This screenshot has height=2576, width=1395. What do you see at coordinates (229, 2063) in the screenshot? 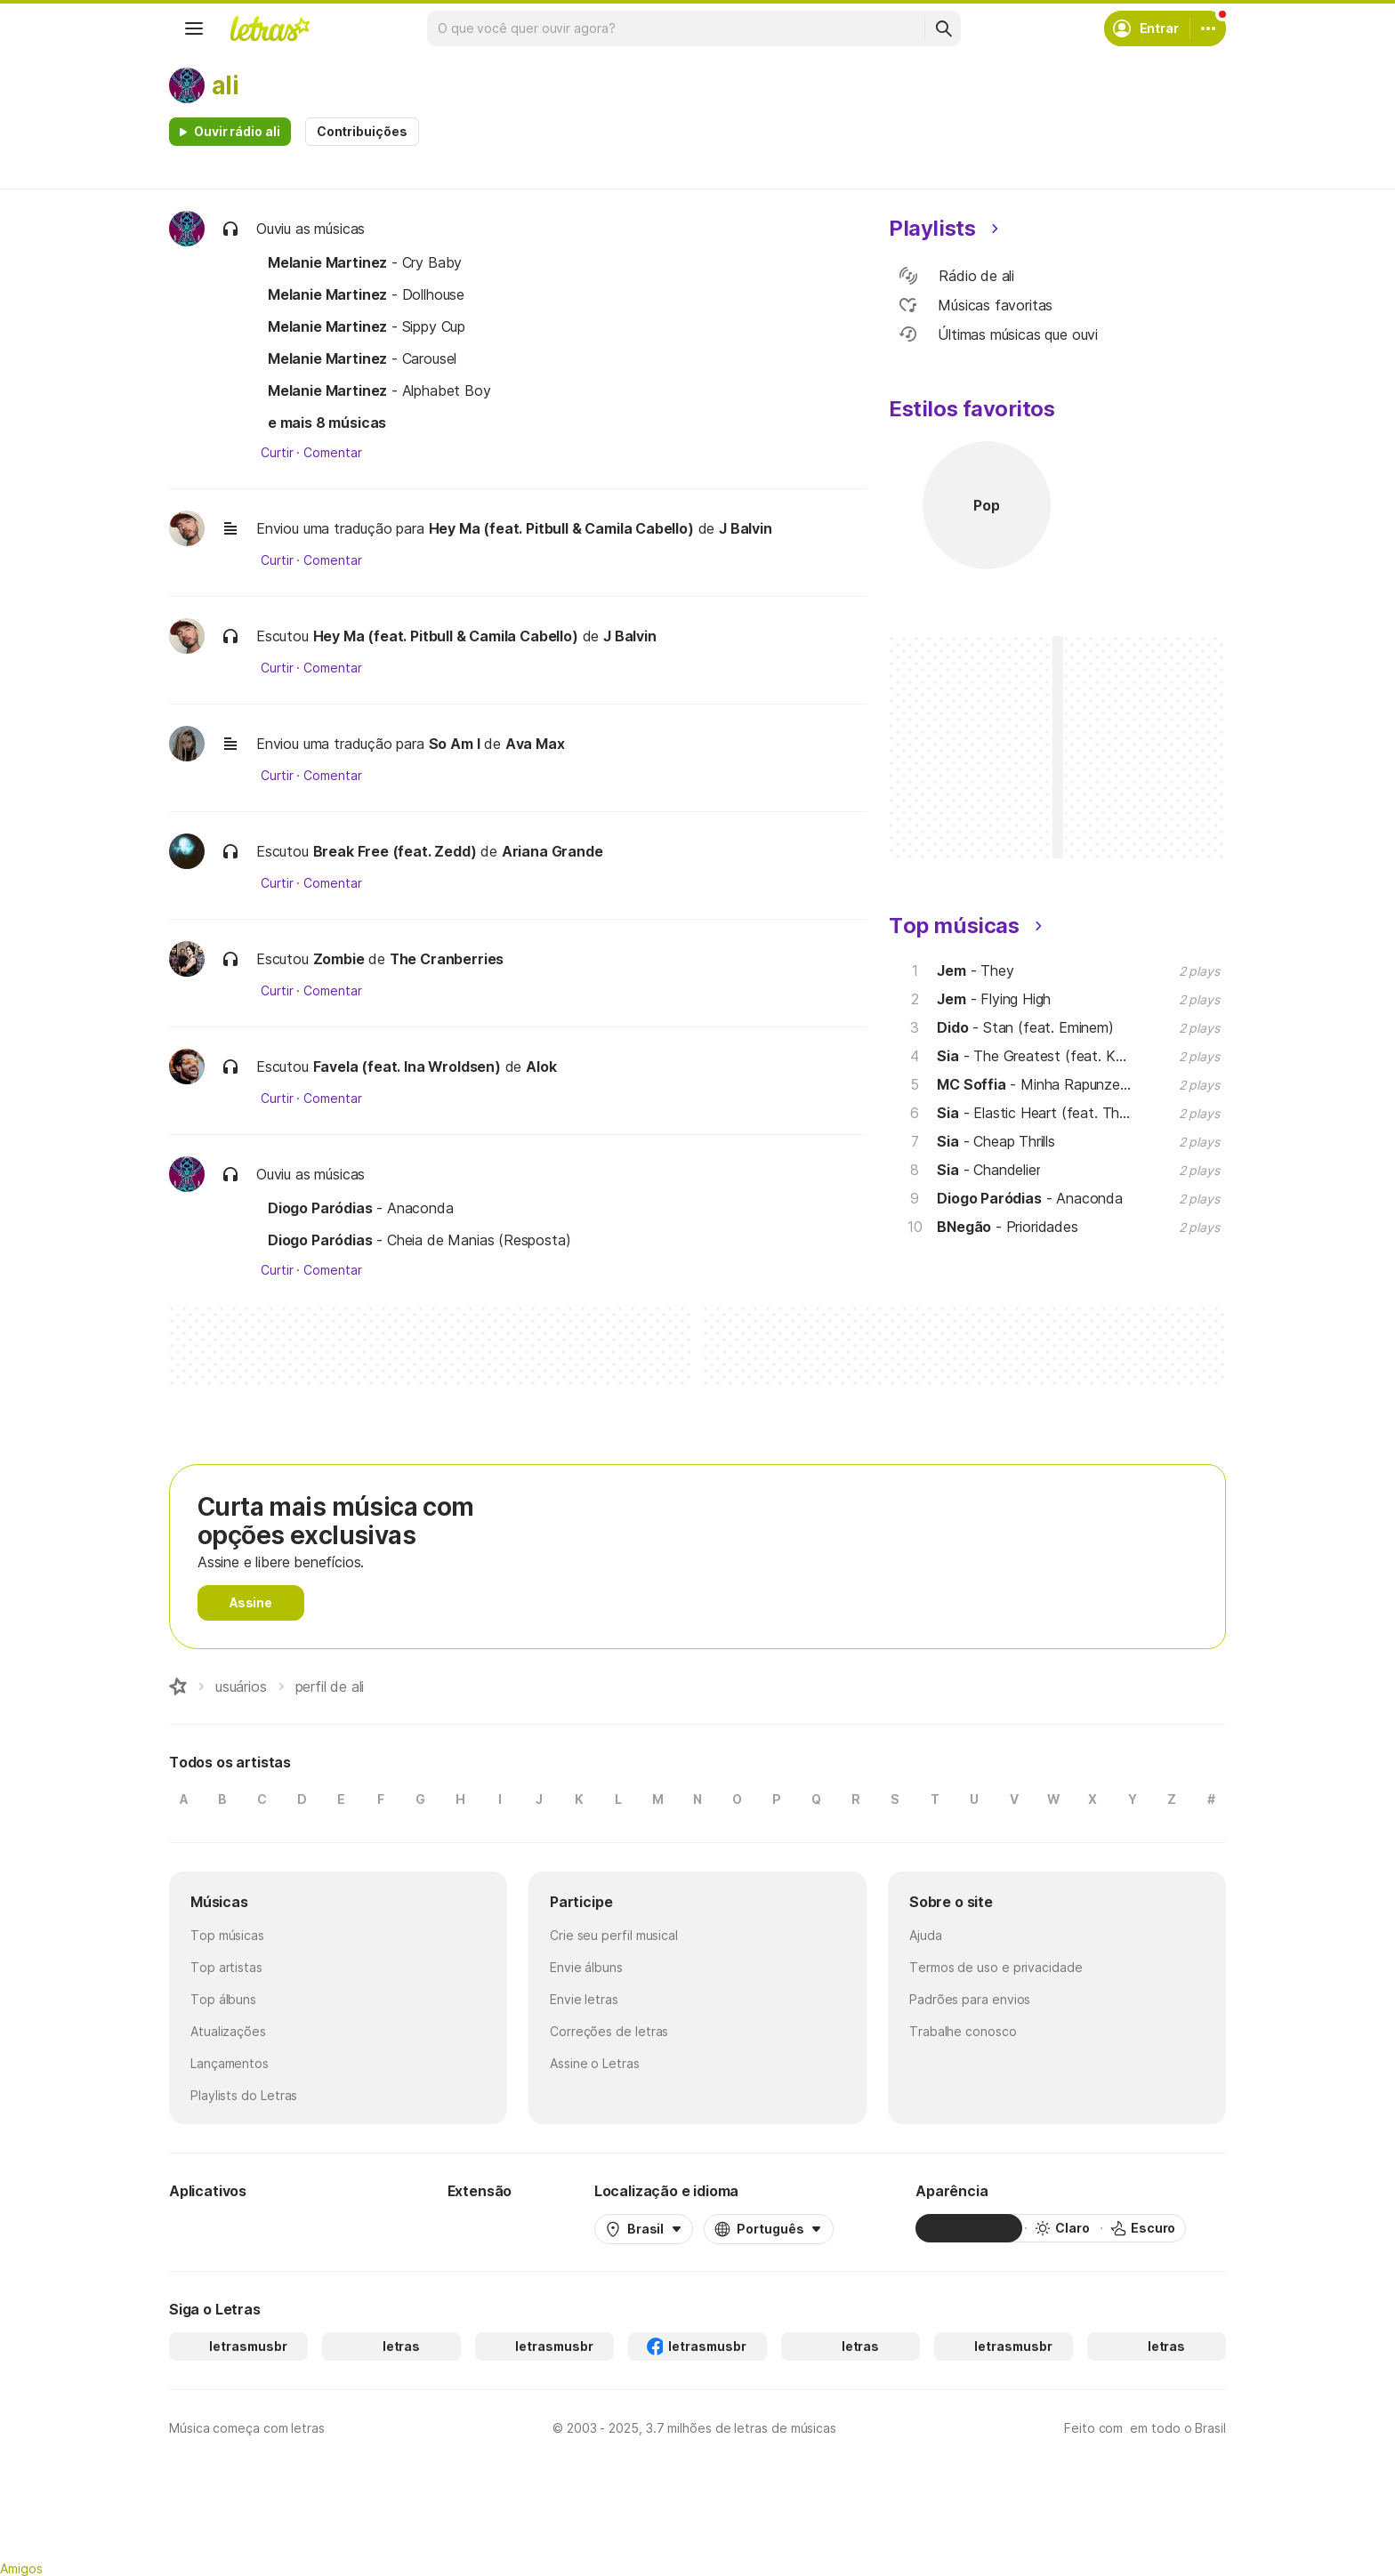
I see `Lançamentos` at bounding box center [229, 2063].